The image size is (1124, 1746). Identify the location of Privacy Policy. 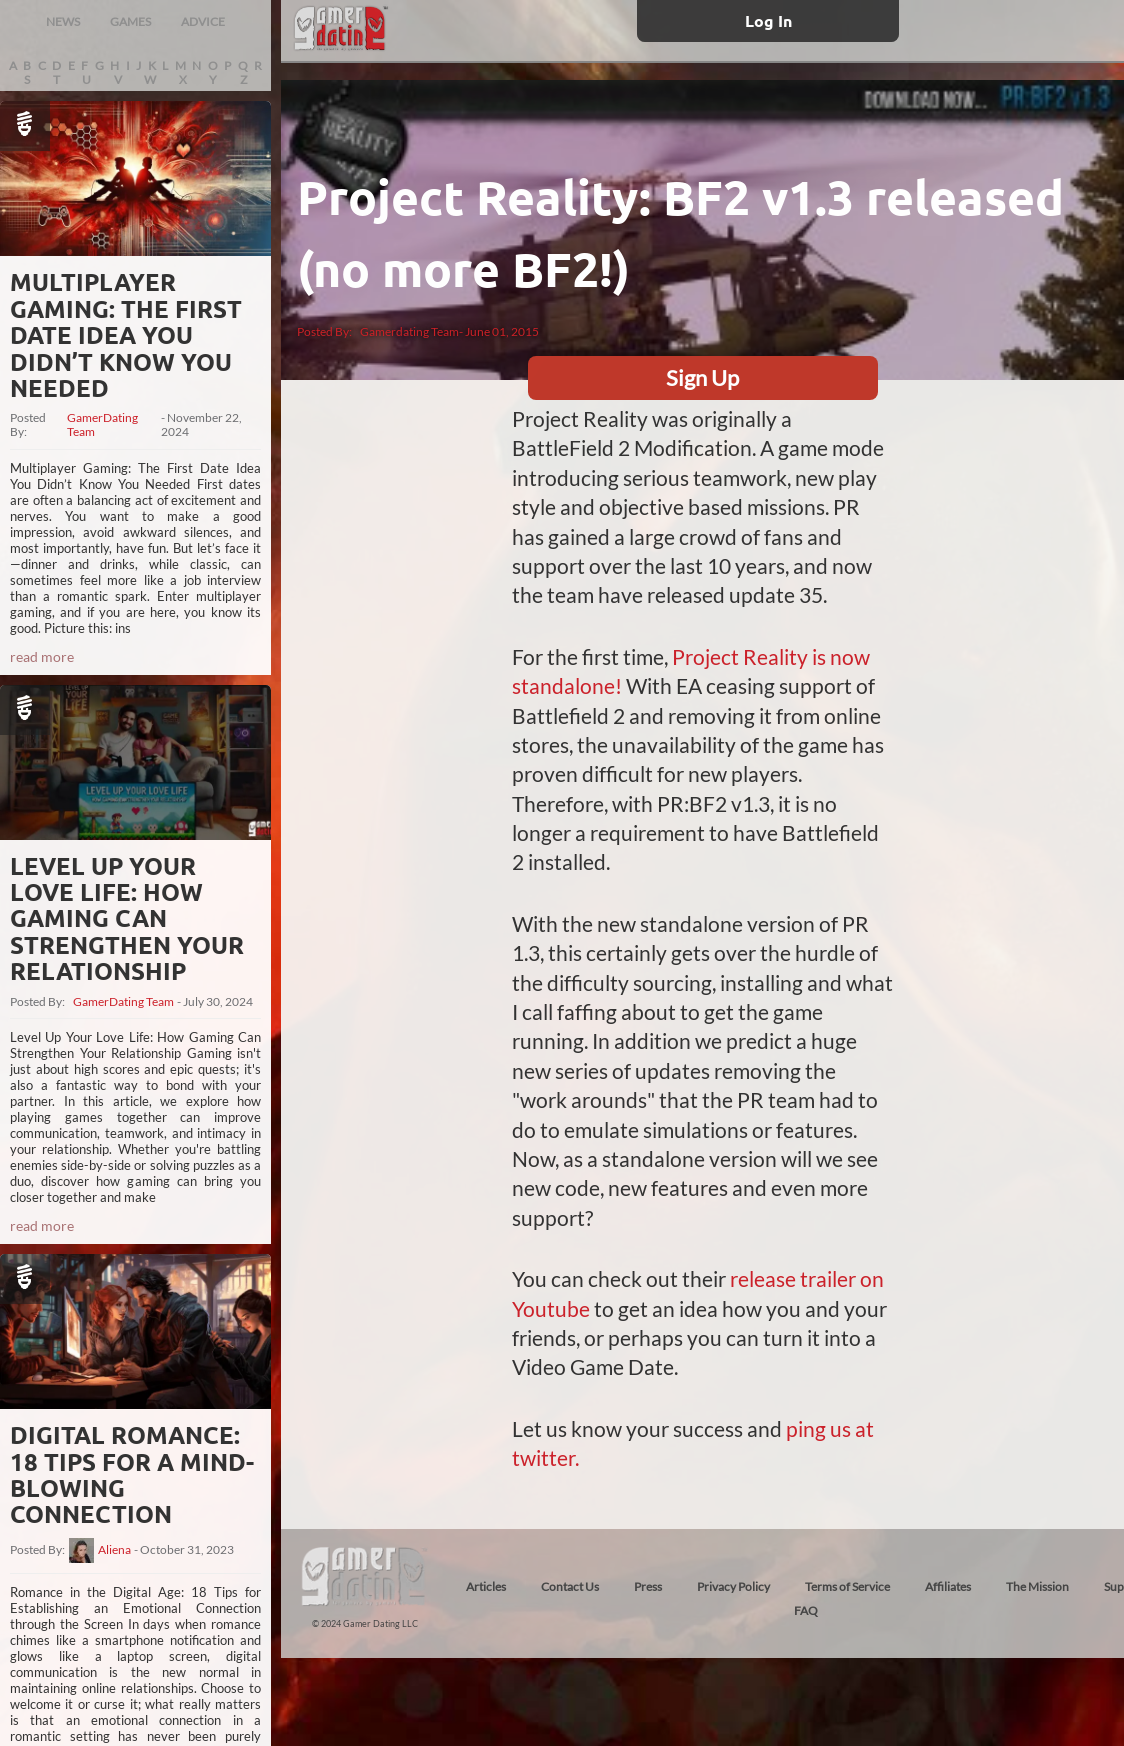
(733, 1586).